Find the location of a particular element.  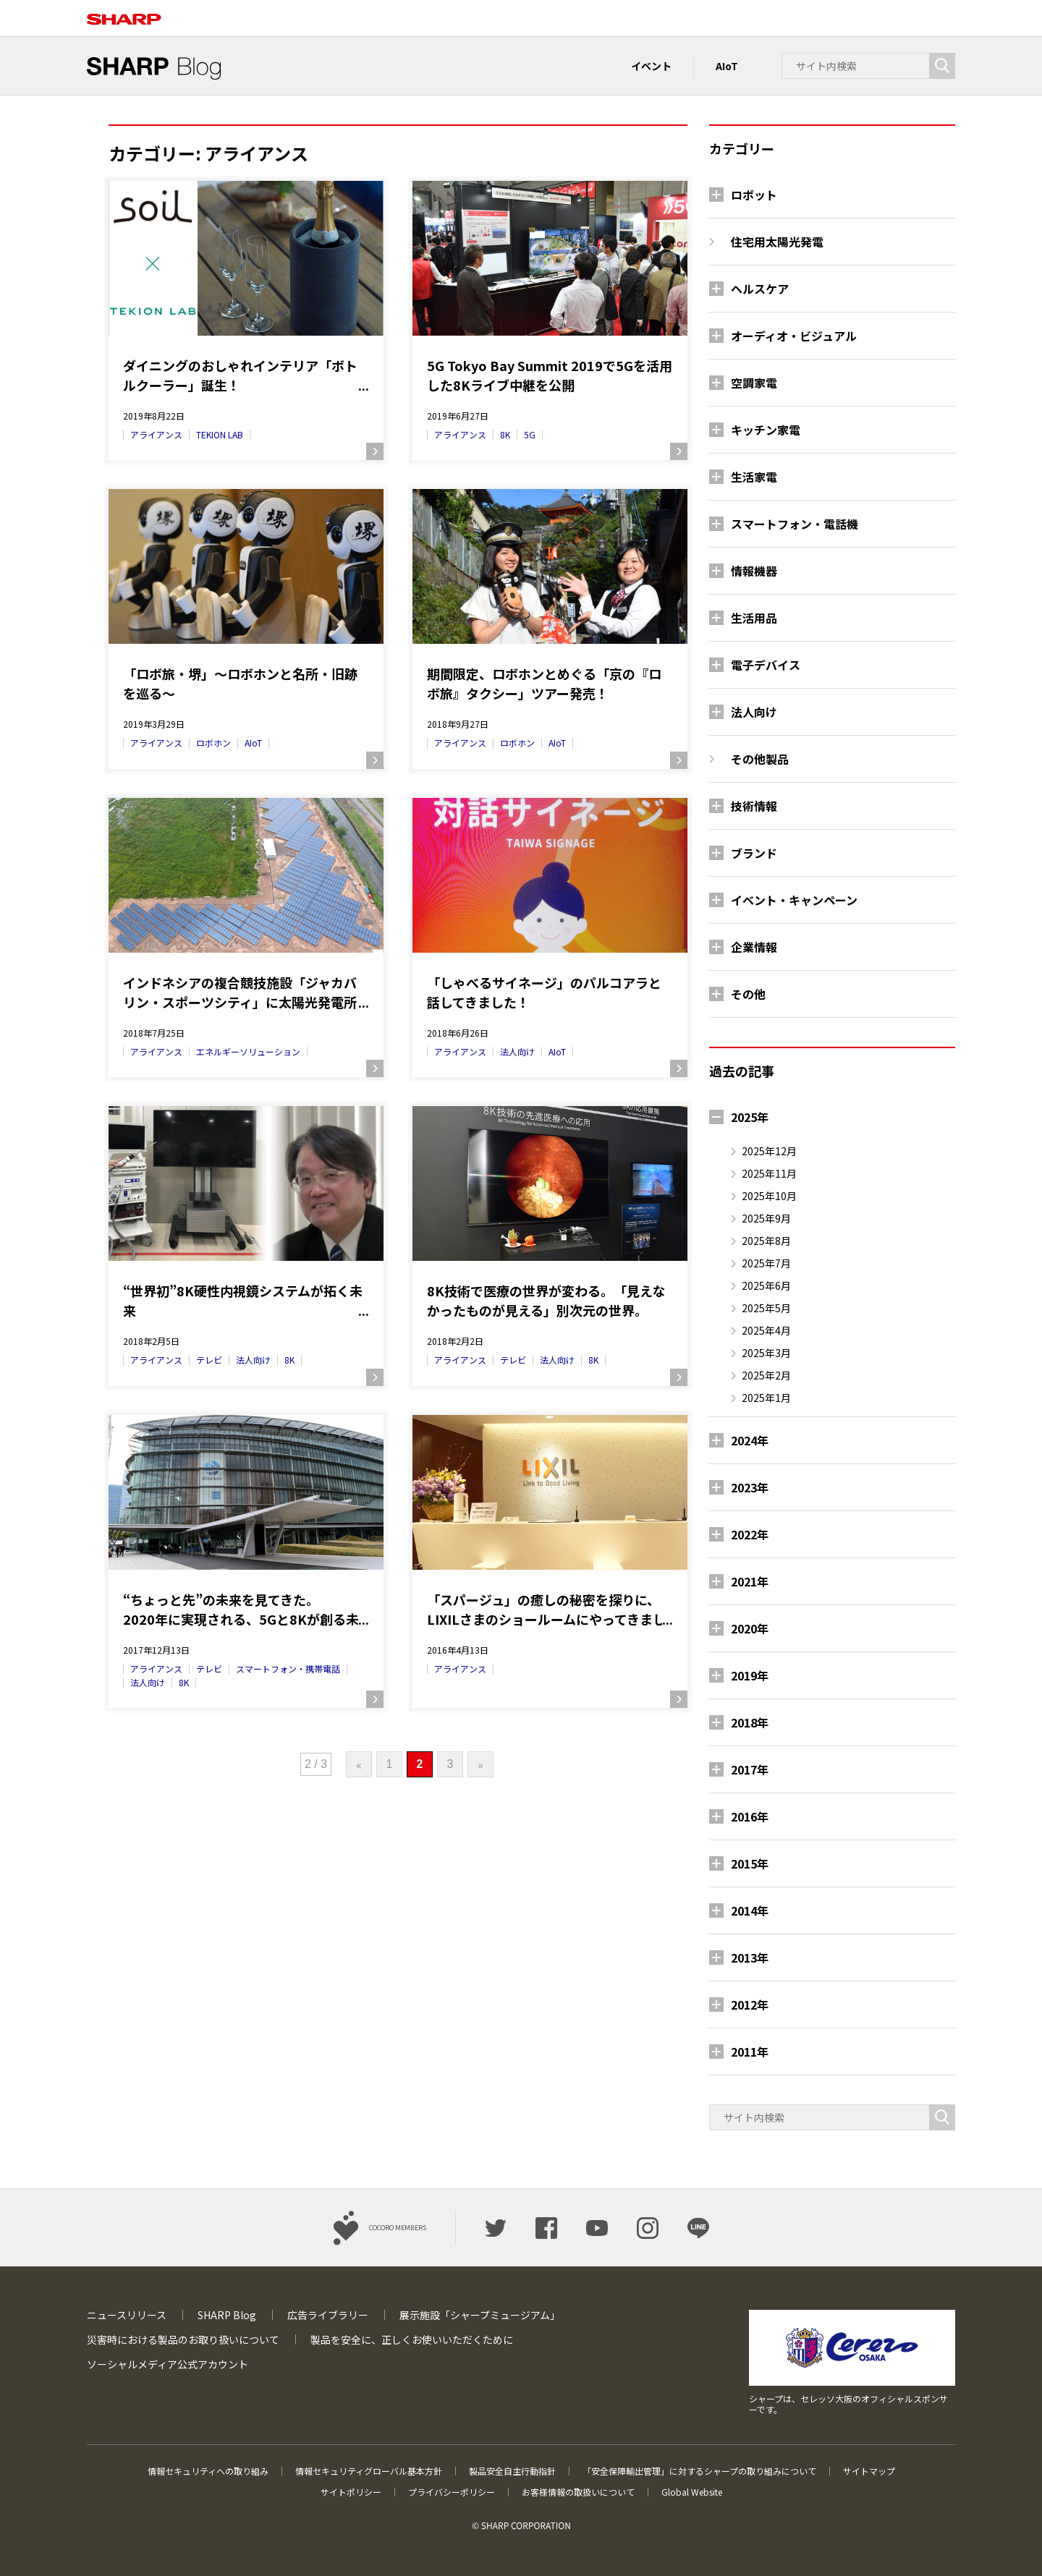

2016年 is located at coordinates (749, 1816).